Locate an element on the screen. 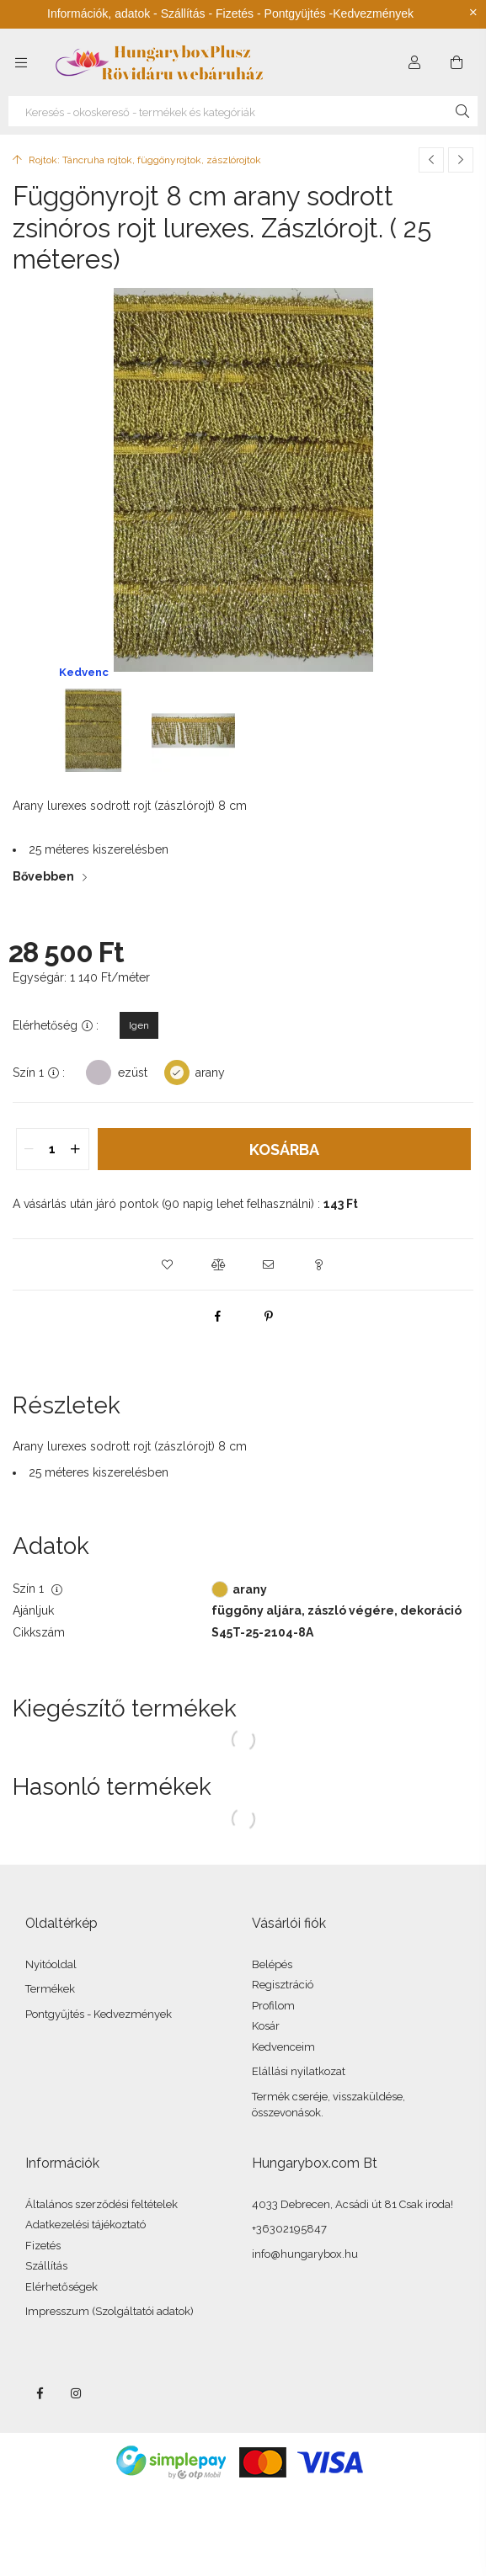 The width and height of the screenshot is (486, 2576). info@hungarybox.hu is located at coordinates (305, 2254).